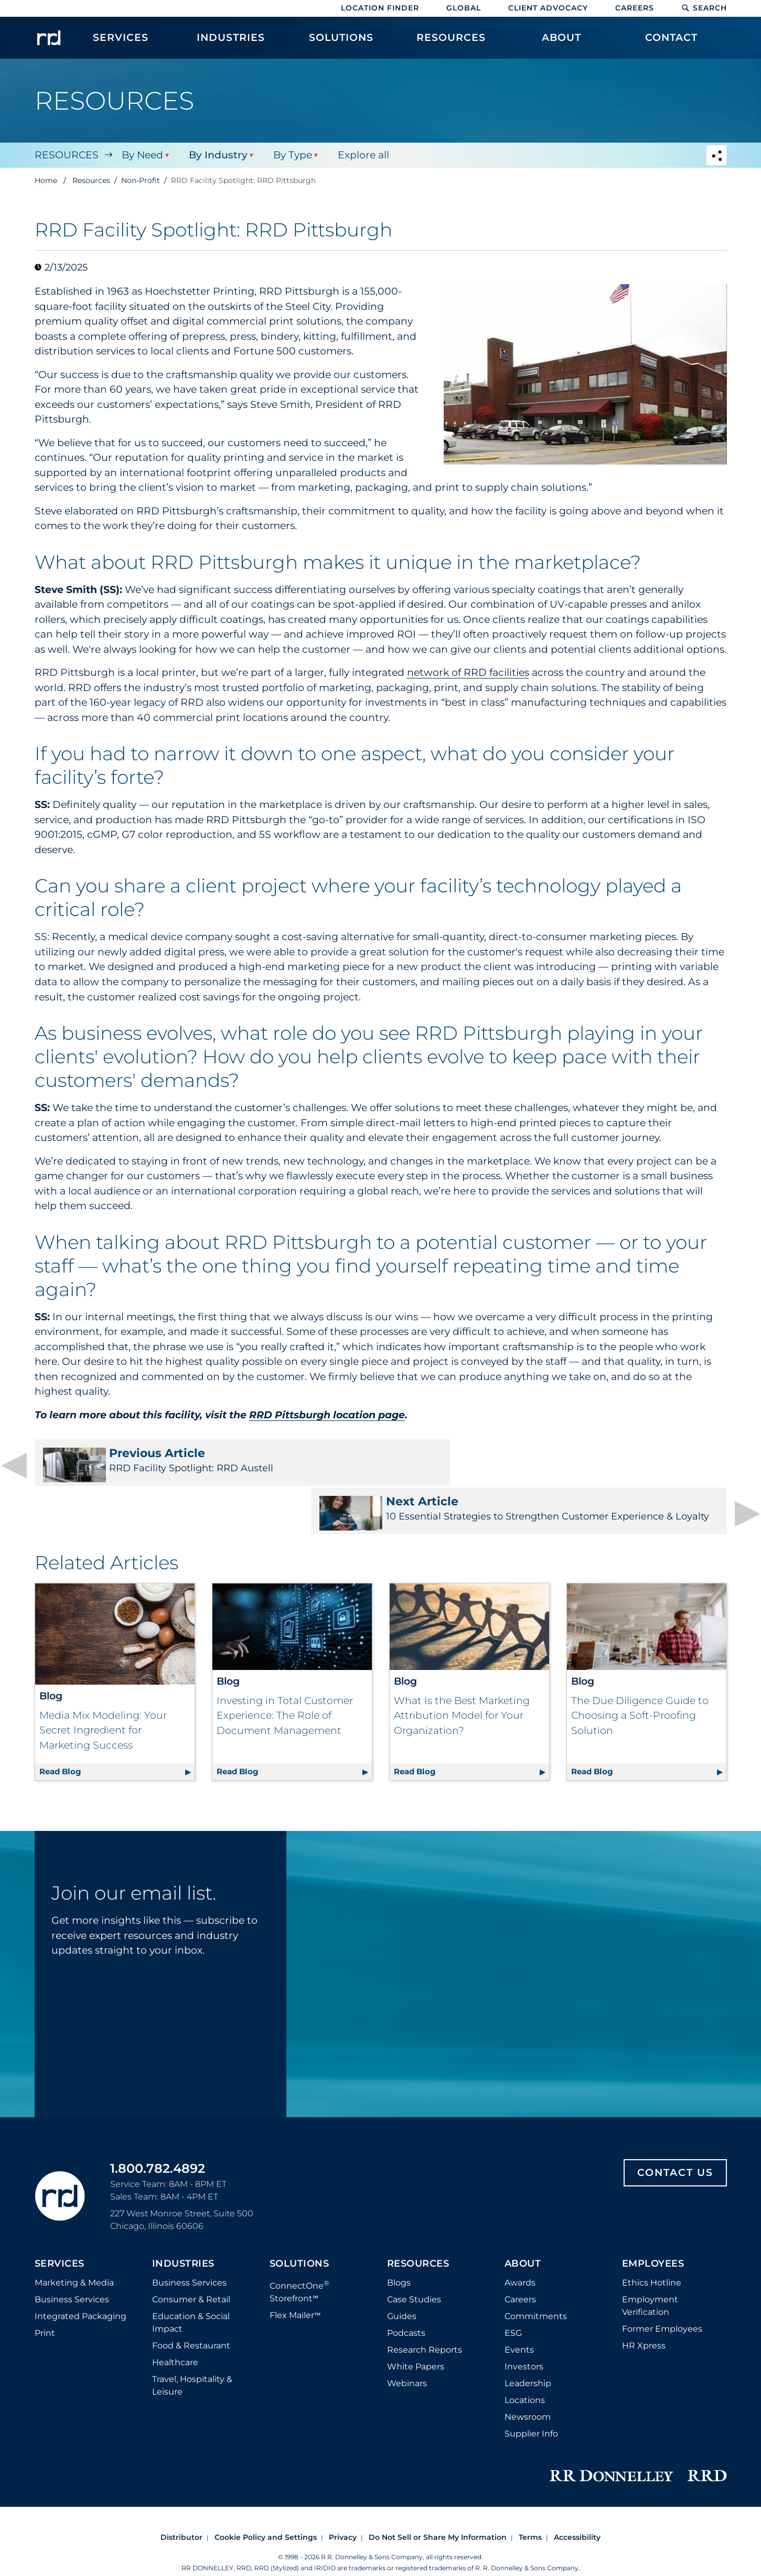 This screenshot has width=761, height=2576. What do you see at coordinates (59, 2230) in the screenshot?
I see `Services` at bounding box center [59, 2230].